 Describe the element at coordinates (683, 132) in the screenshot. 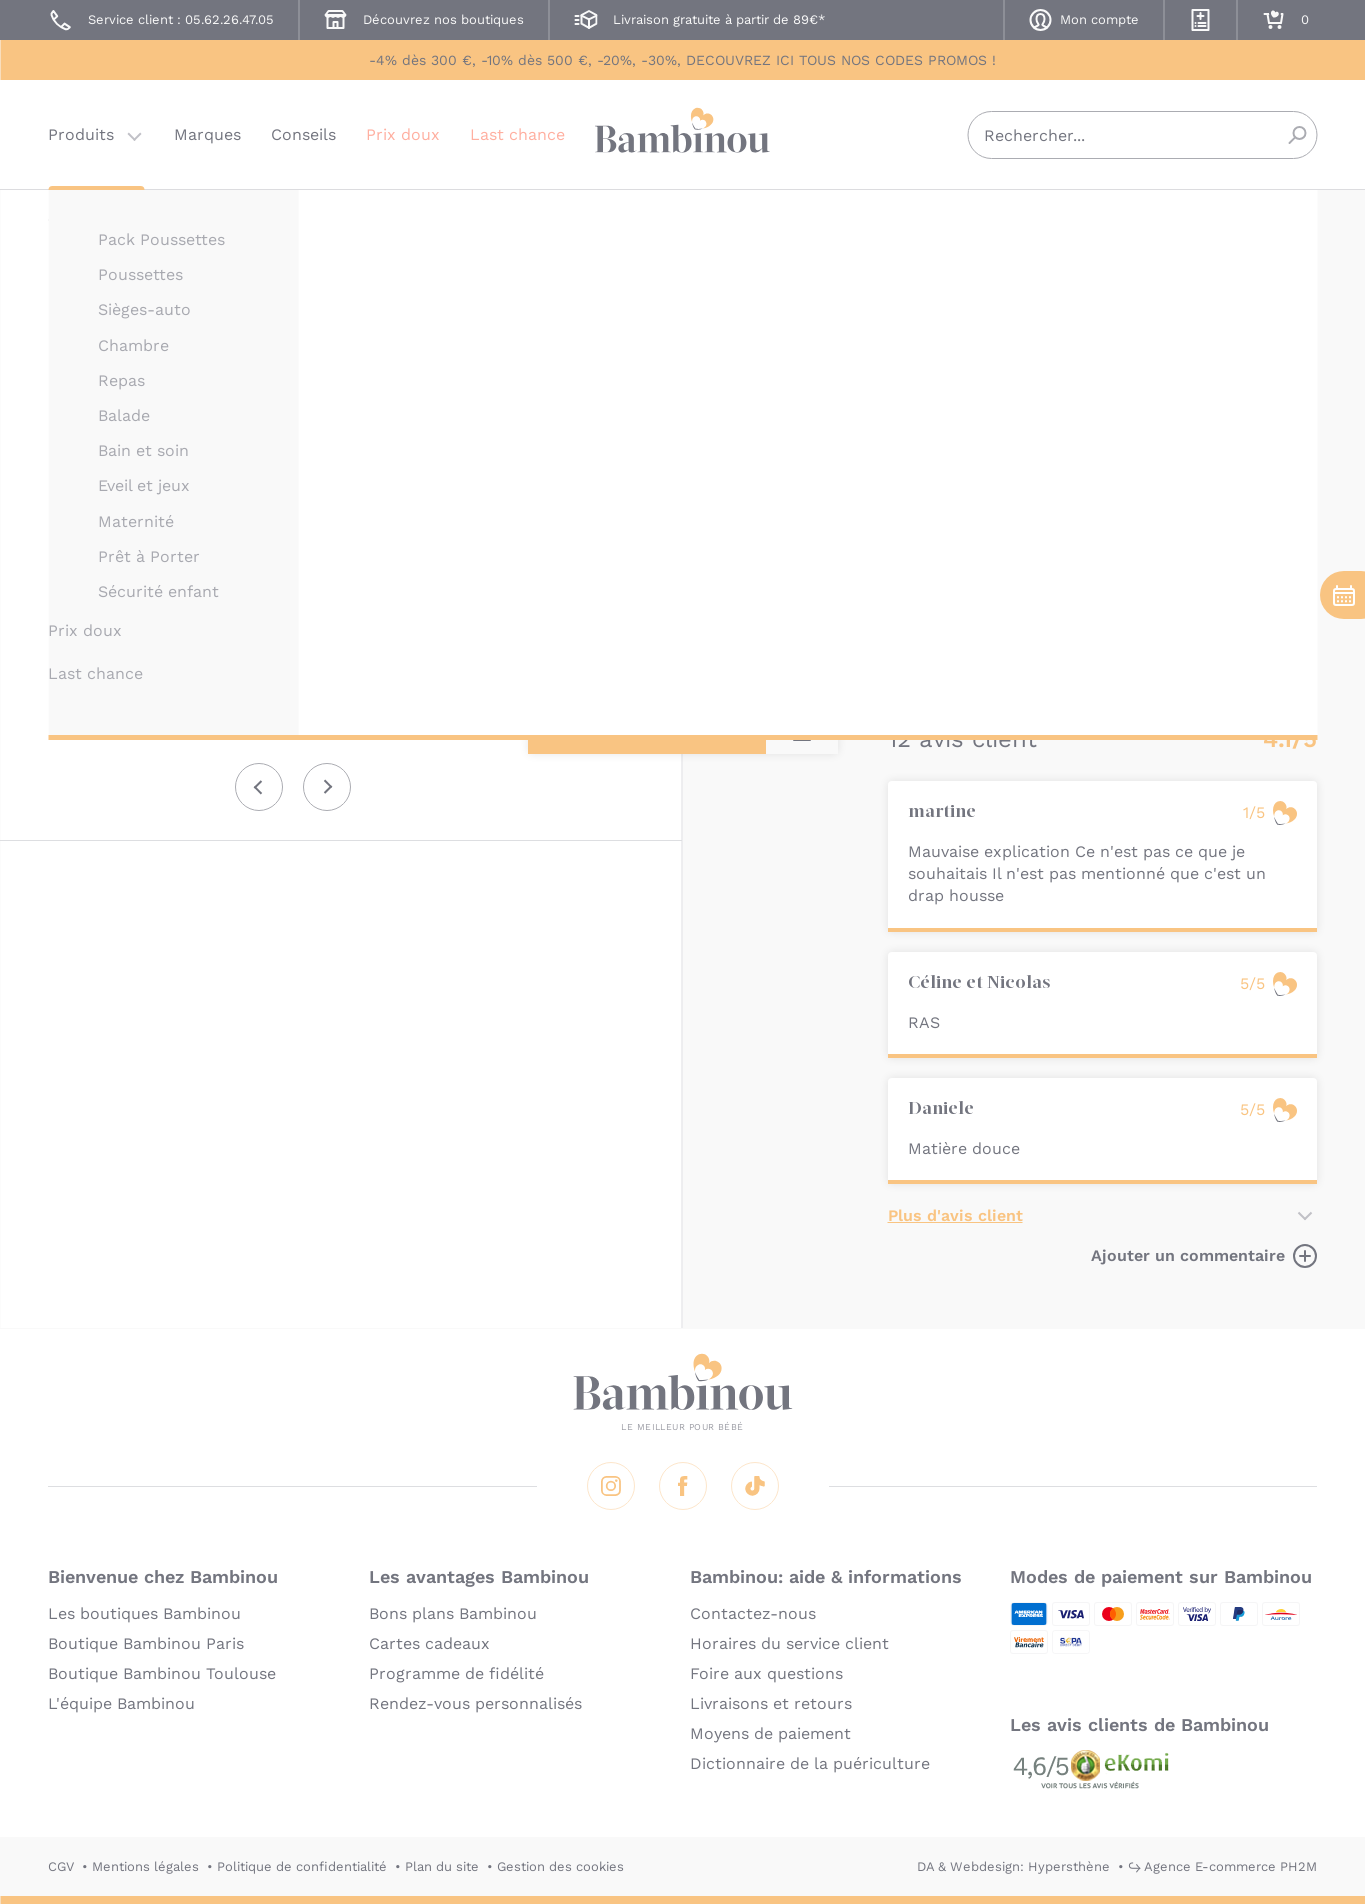

I see `Bambinou` at that location.